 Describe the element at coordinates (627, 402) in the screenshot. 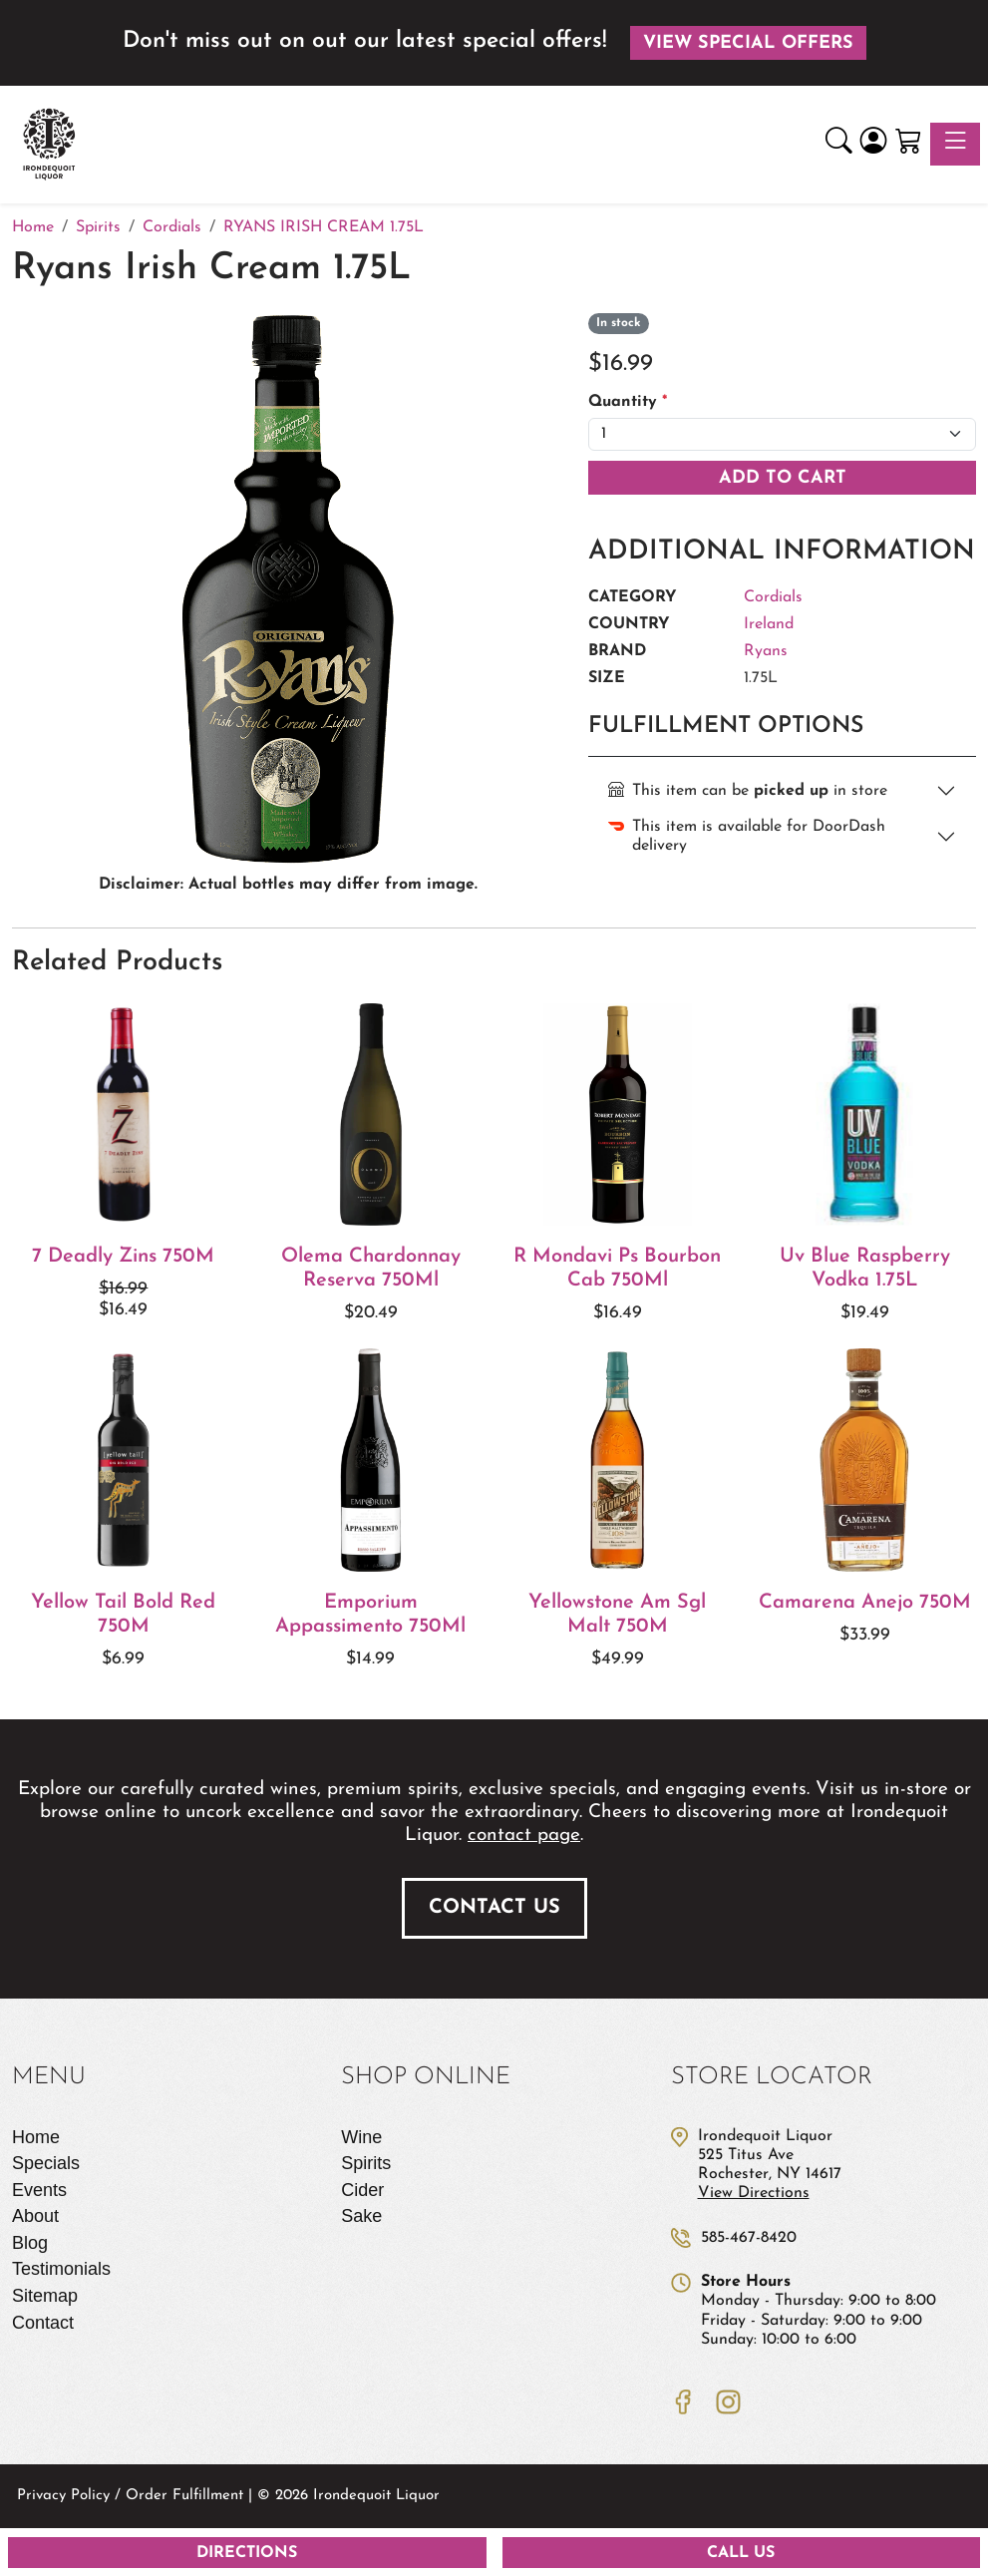

I see `Quantity` at that location.